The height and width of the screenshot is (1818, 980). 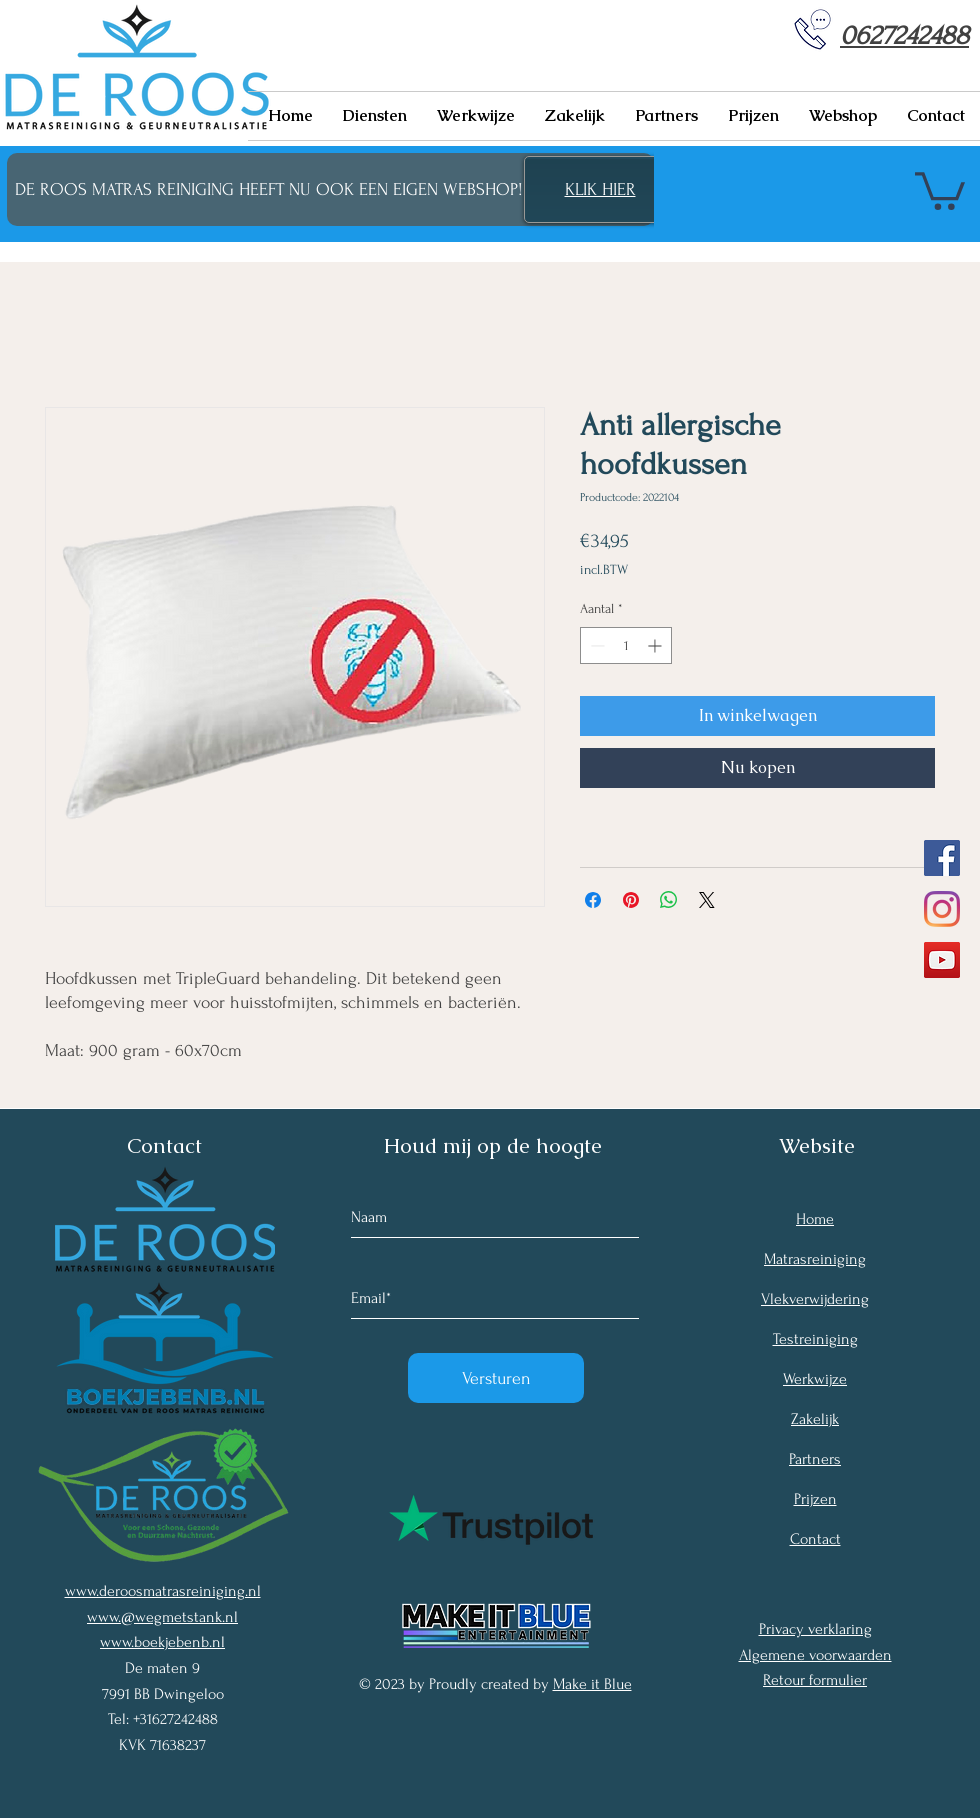 What do you see at coordinates (942, 858) in the screenshot?
I see `[Facebook Social Icon]` at bounding box center [942, 858].